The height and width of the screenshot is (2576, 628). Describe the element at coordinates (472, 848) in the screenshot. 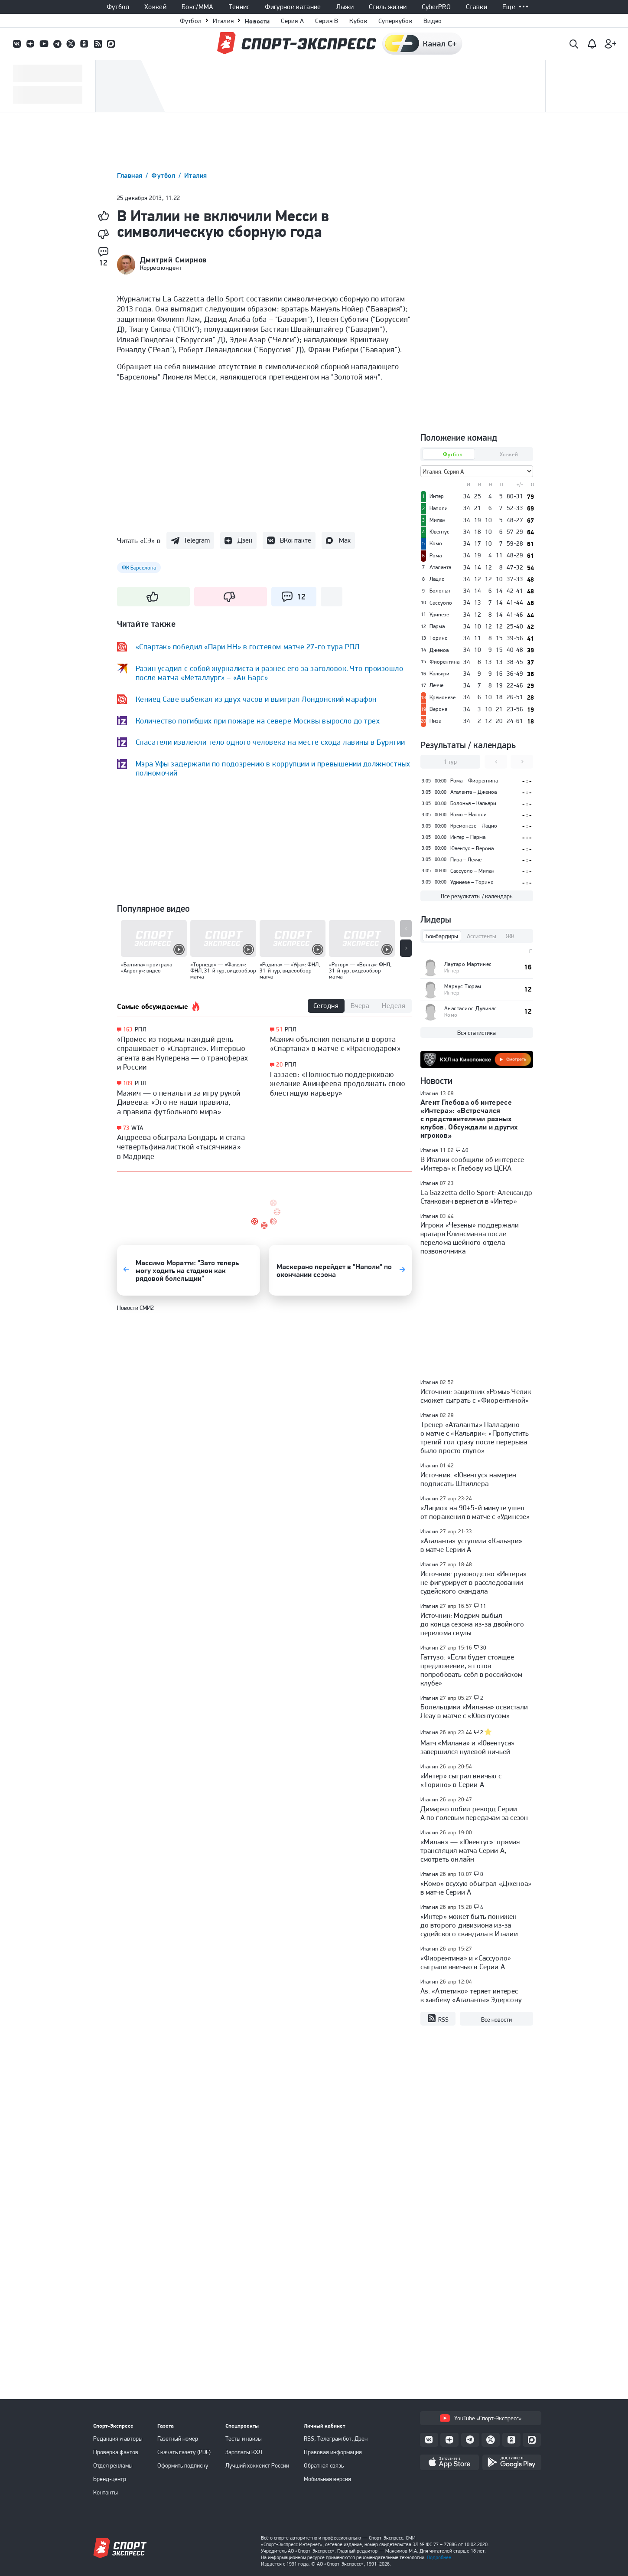

I see `Ювентус – Верона` at that location.